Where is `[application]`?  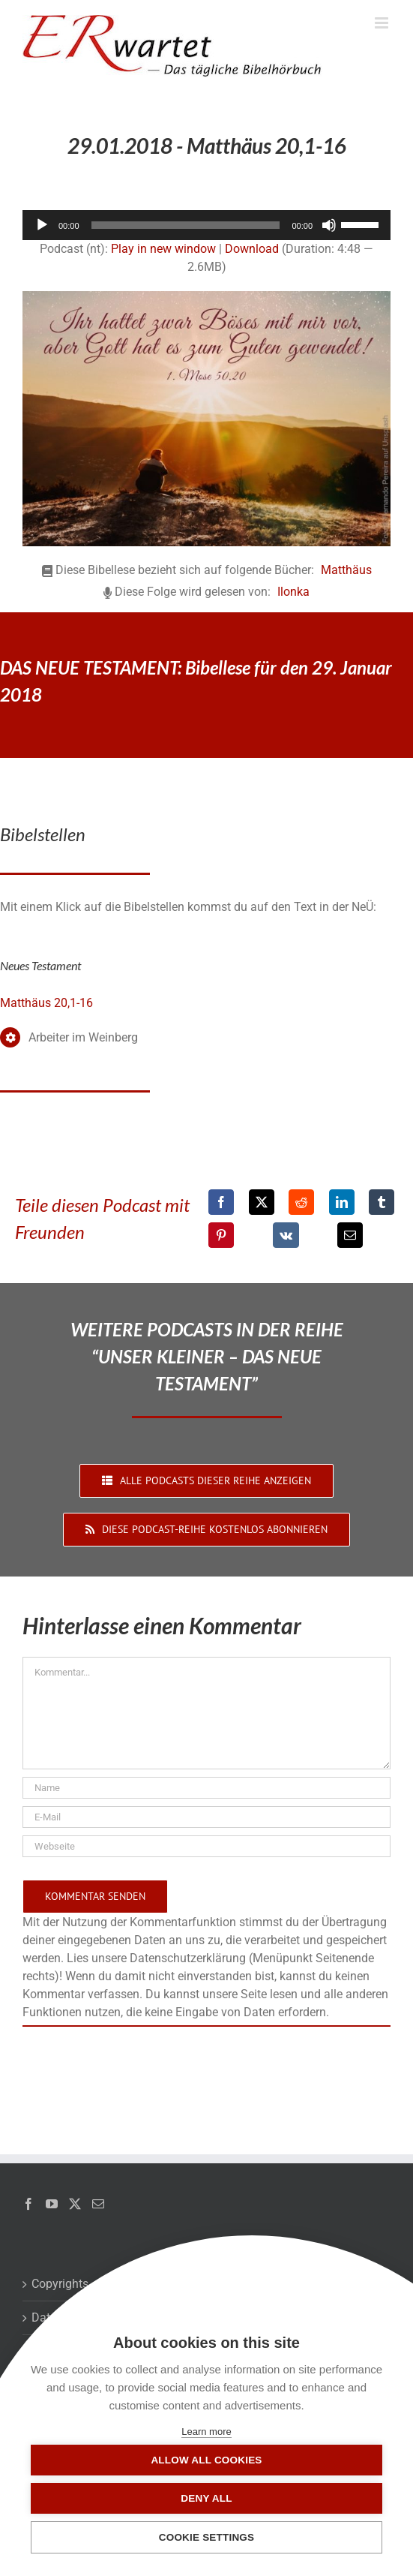
[application] is located at coordinates (206, 225).